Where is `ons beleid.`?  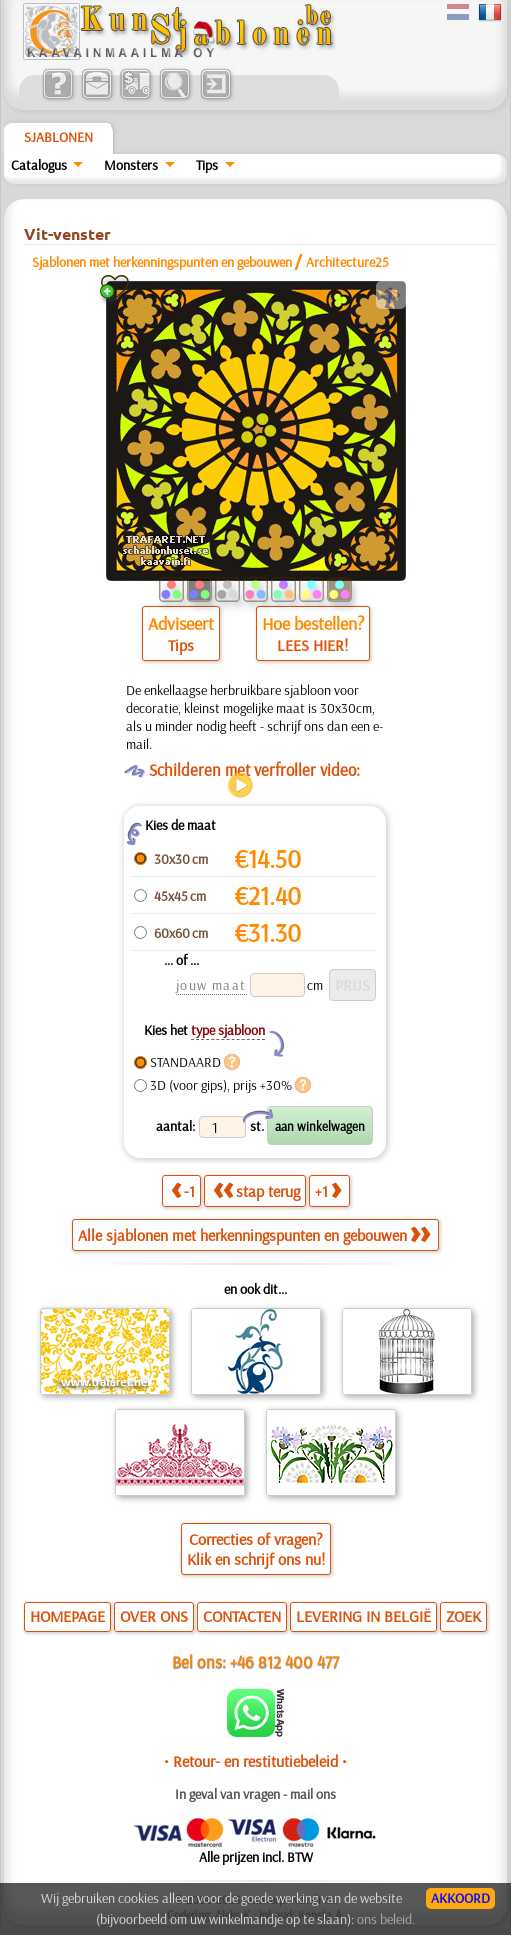
ons beleid. is located at coordinates (386, 1919).